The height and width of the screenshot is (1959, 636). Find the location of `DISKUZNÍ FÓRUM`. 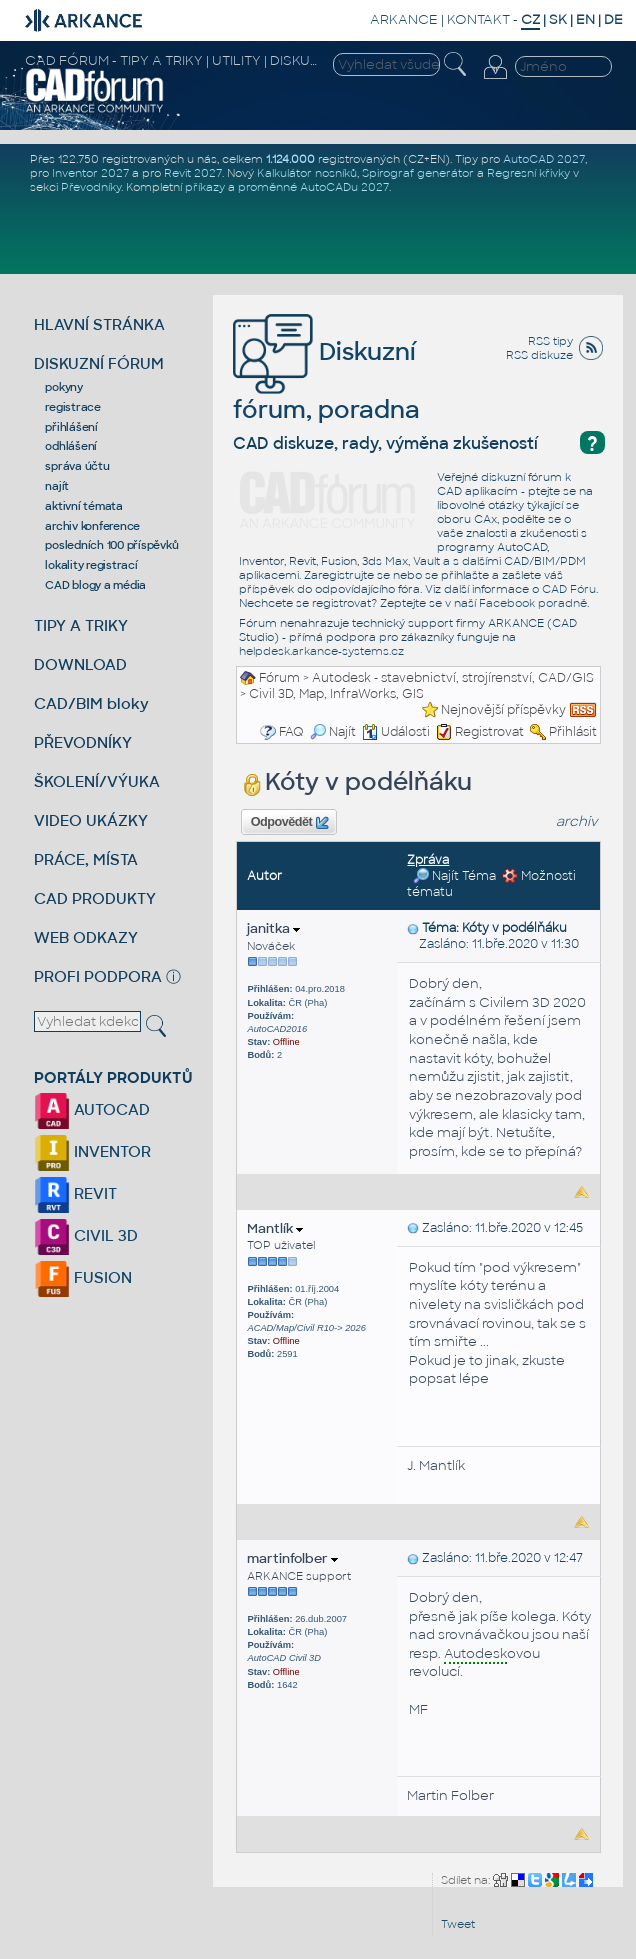

DISKUZNÍ FÓRUM is located at coordinates (99, 363).